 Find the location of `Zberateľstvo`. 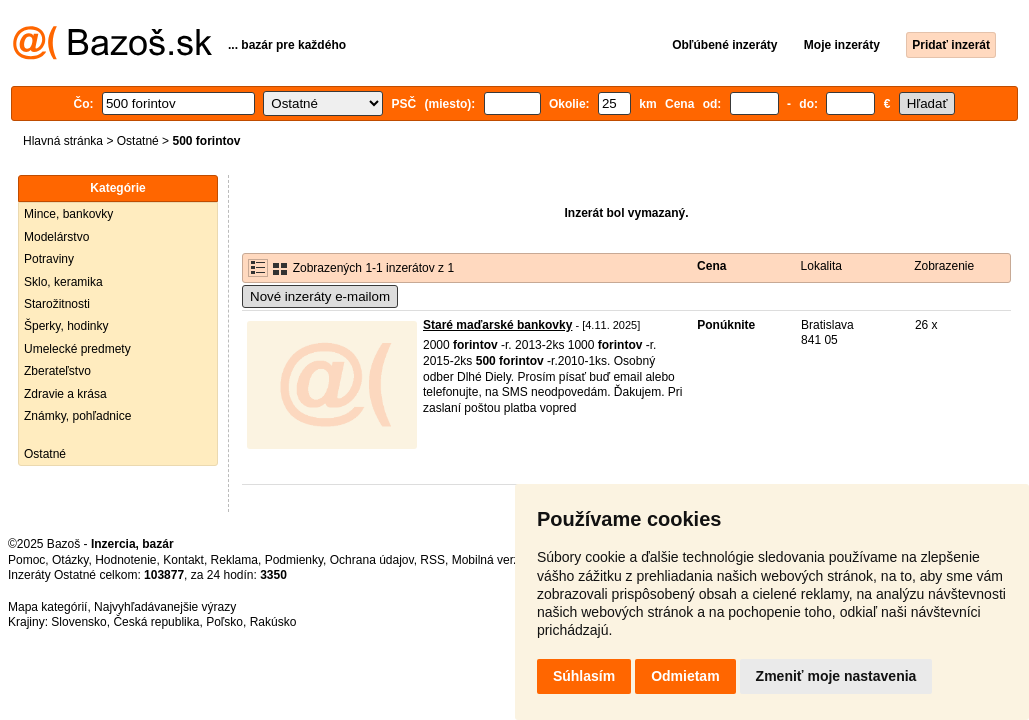

Zberateľstvo is located at coordinates (57, 371).